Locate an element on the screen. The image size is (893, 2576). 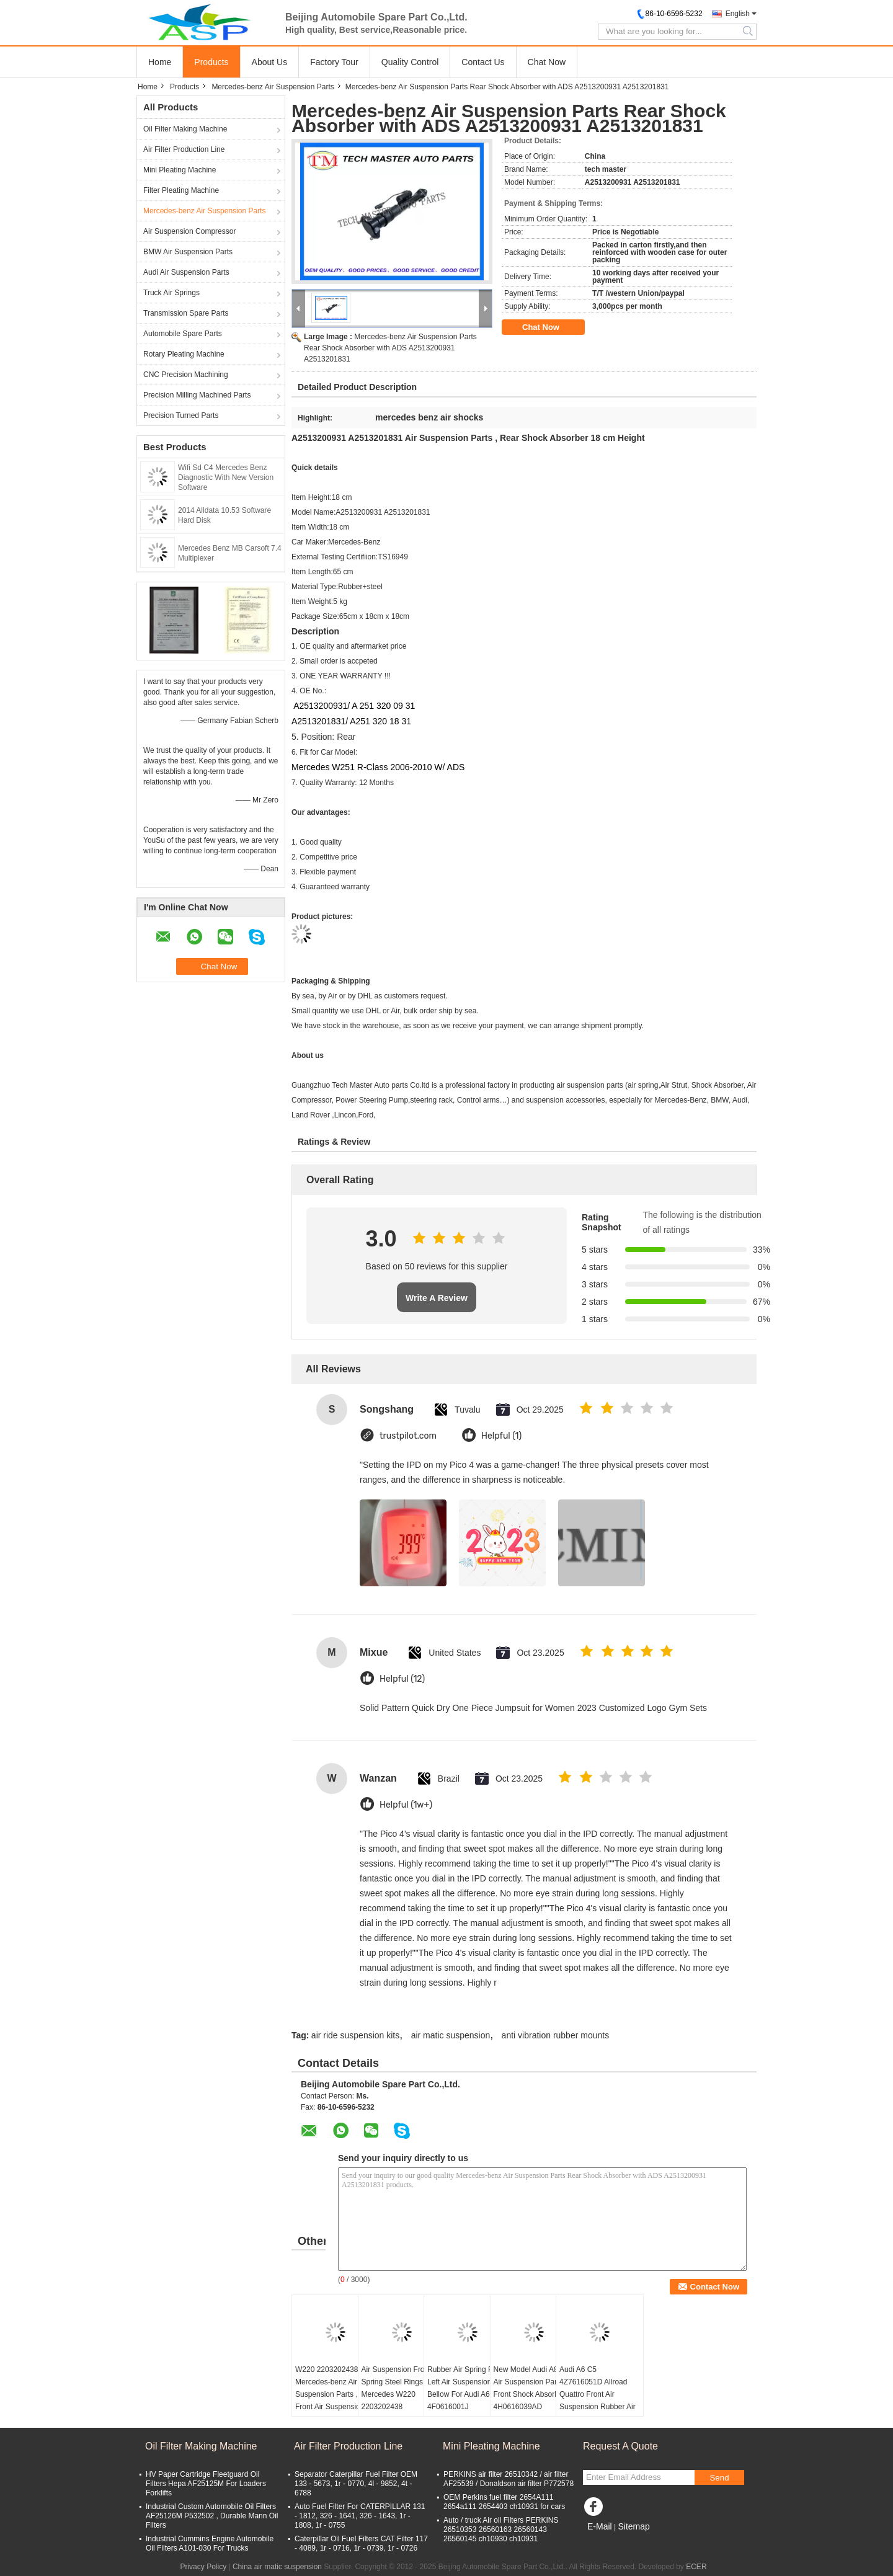
Audi Air Suspension Parts is located at coordinates (186, 272).